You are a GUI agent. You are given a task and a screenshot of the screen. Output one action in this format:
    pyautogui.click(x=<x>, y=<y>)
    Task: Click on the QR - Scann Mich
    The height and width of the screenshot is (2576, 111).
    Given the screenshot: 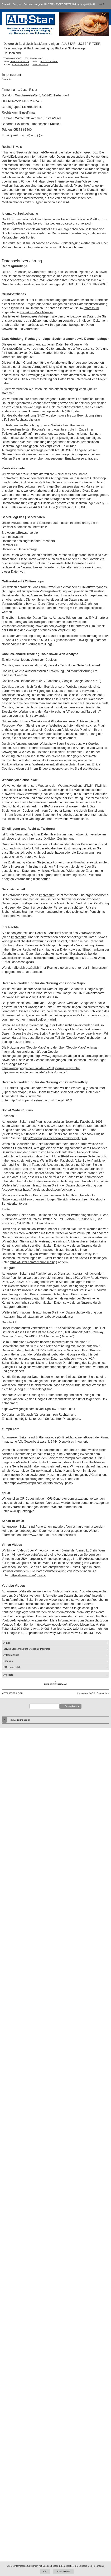 What is the action you would take?
    pyautogui.click(x=12, y=1667)
    